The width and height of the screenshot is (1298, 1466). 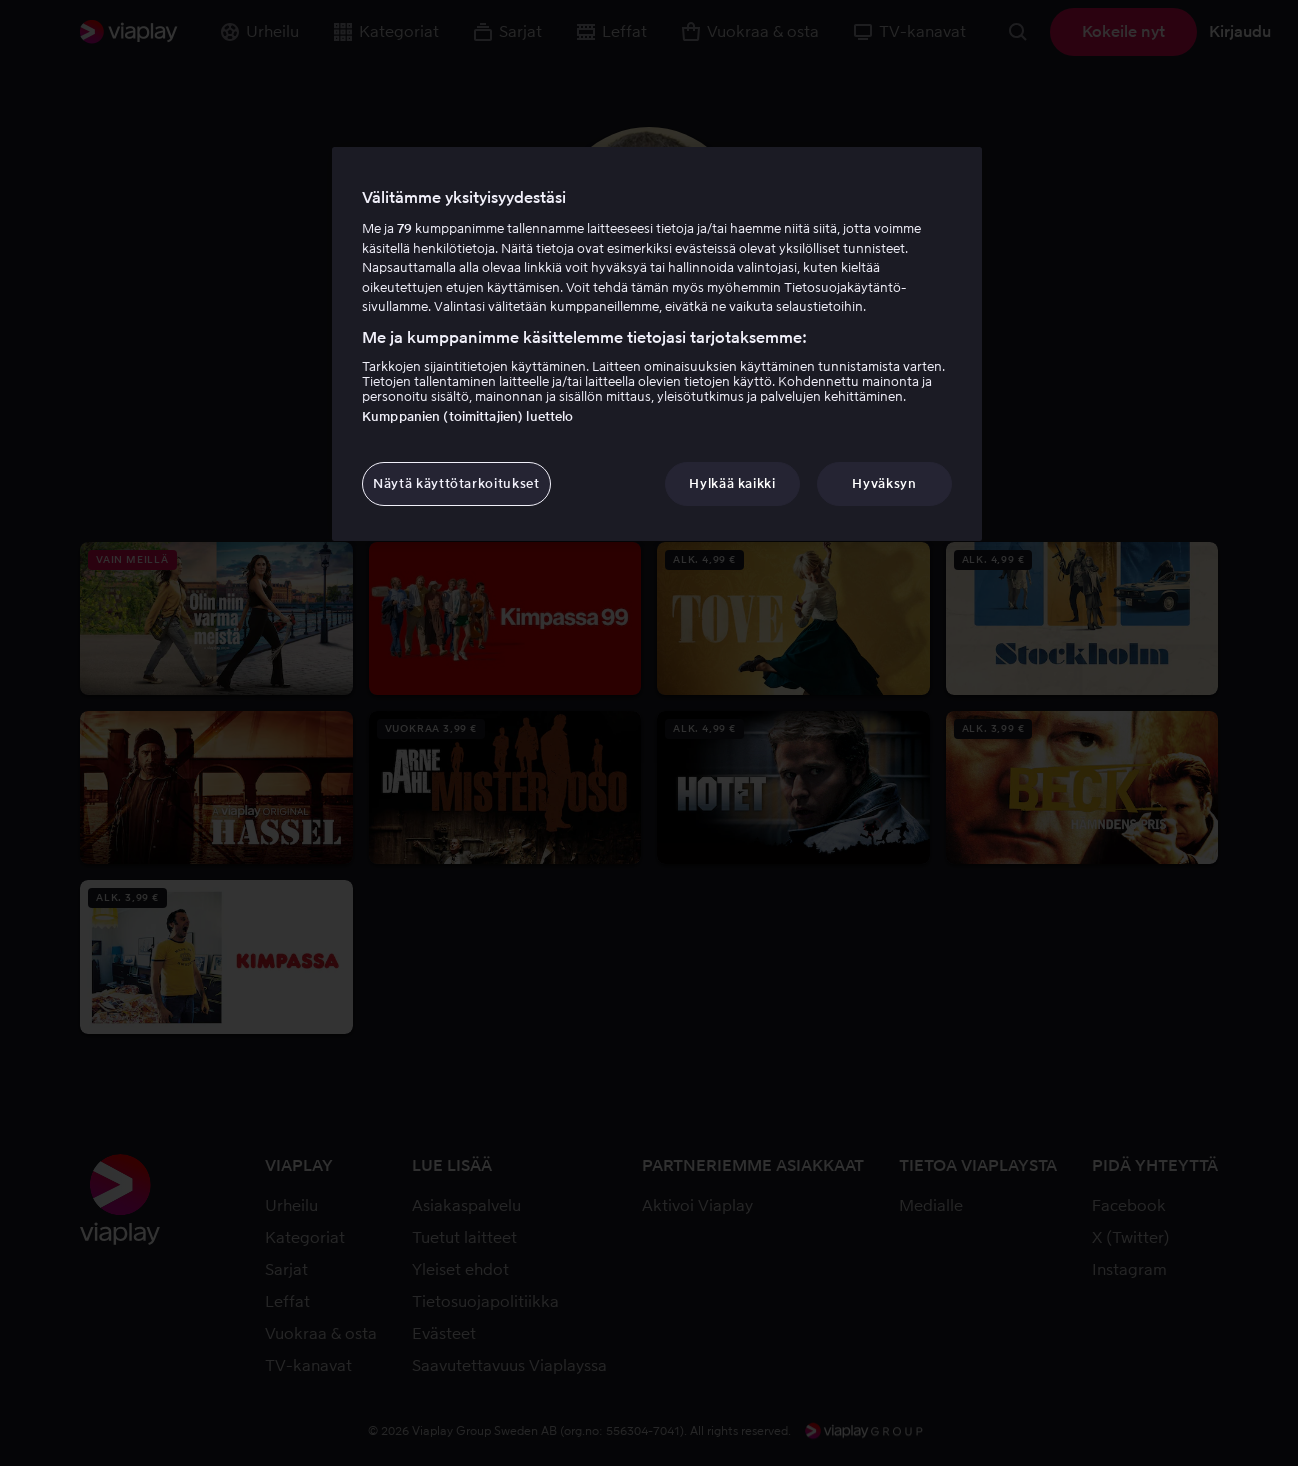 What do you see at coordinates (456, 483) in the screenshot?
I see `Näytä käyttötarkoitukset [Näytä käyttötarkoitukset, Avaa asetuskeskuksen valintaikkunan]` at bounding box center [456, 483].